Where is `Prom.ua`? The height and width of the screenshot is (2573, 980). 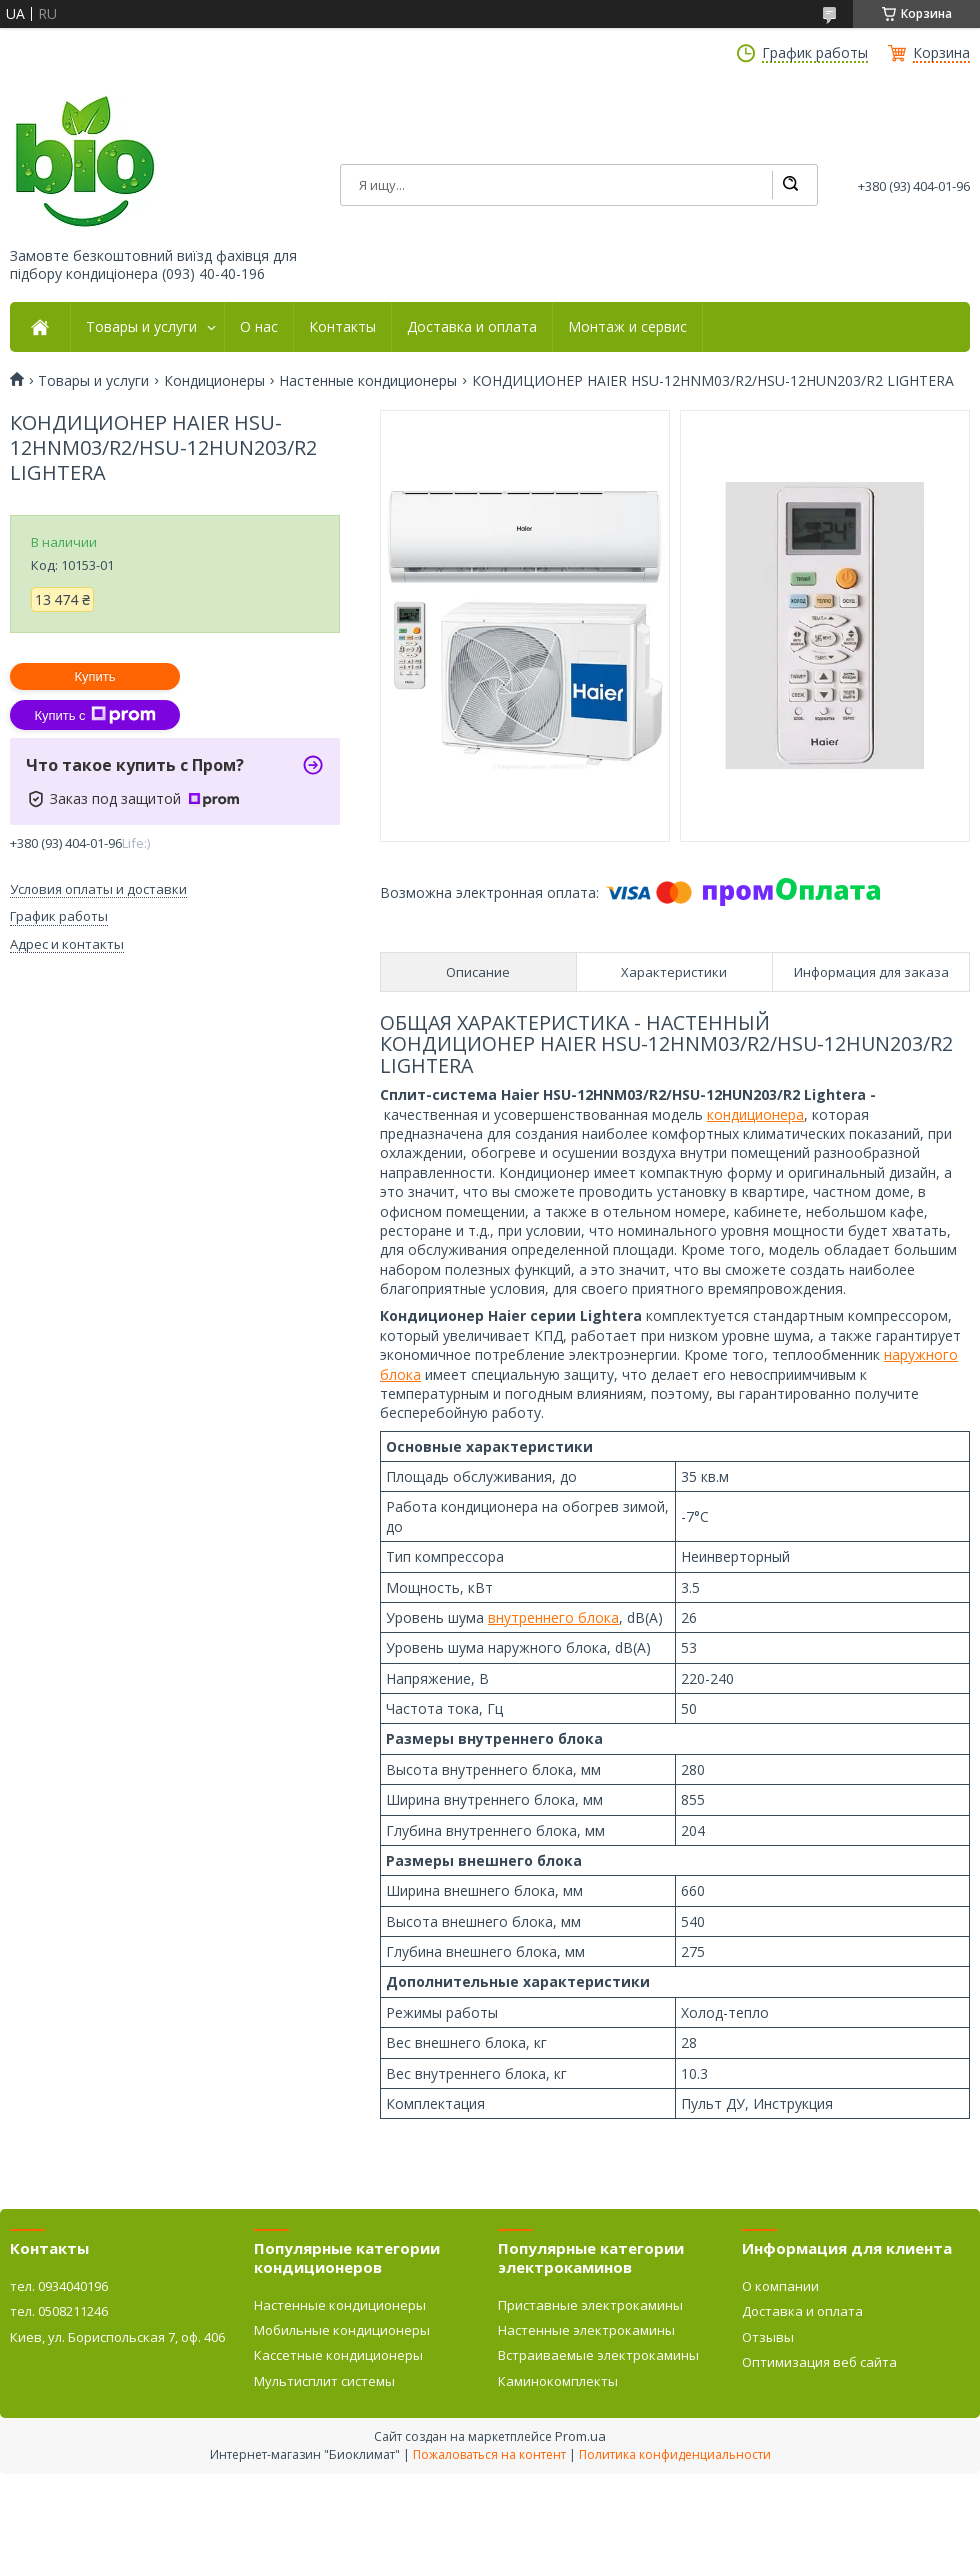
Prom.ua is located at coordinates (580, 2436).